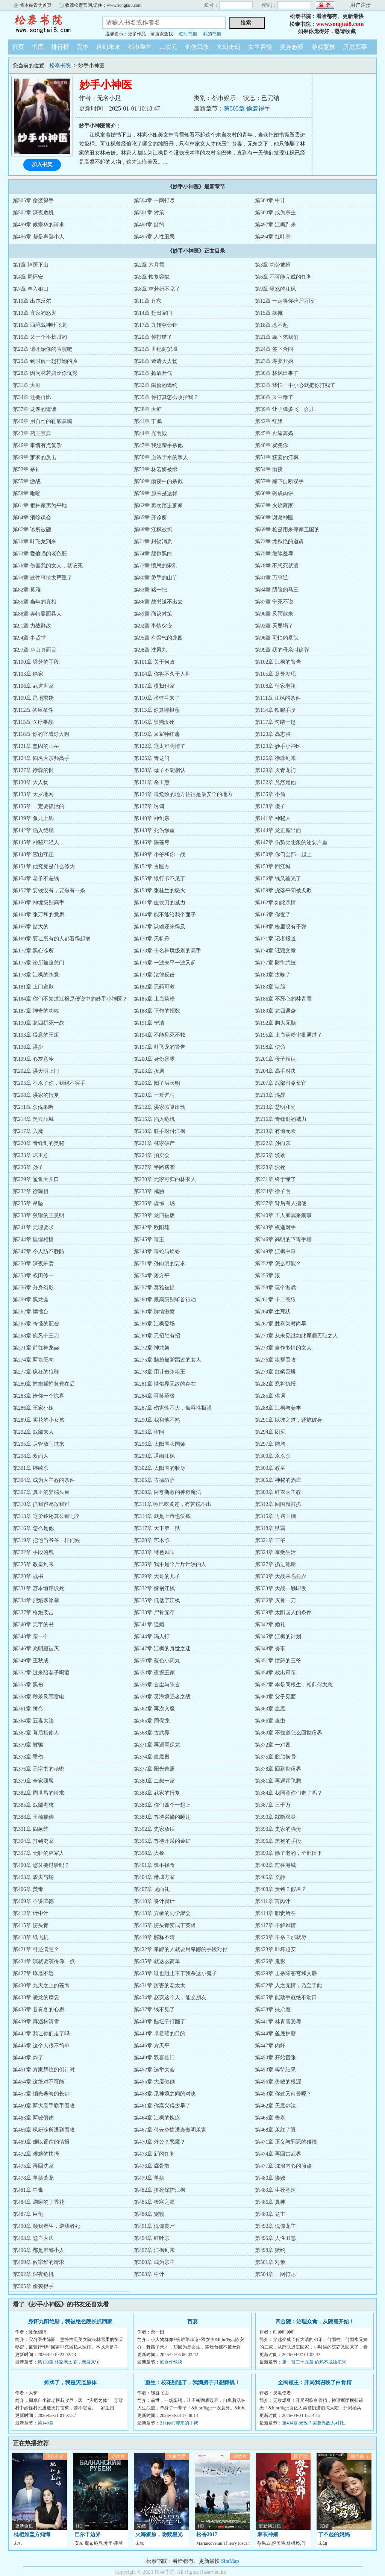 Image resolution: width=385 pixels, height=2576 pixels. I want to click on 第159章 虎落平阳被犬欺, so click(283, 890).